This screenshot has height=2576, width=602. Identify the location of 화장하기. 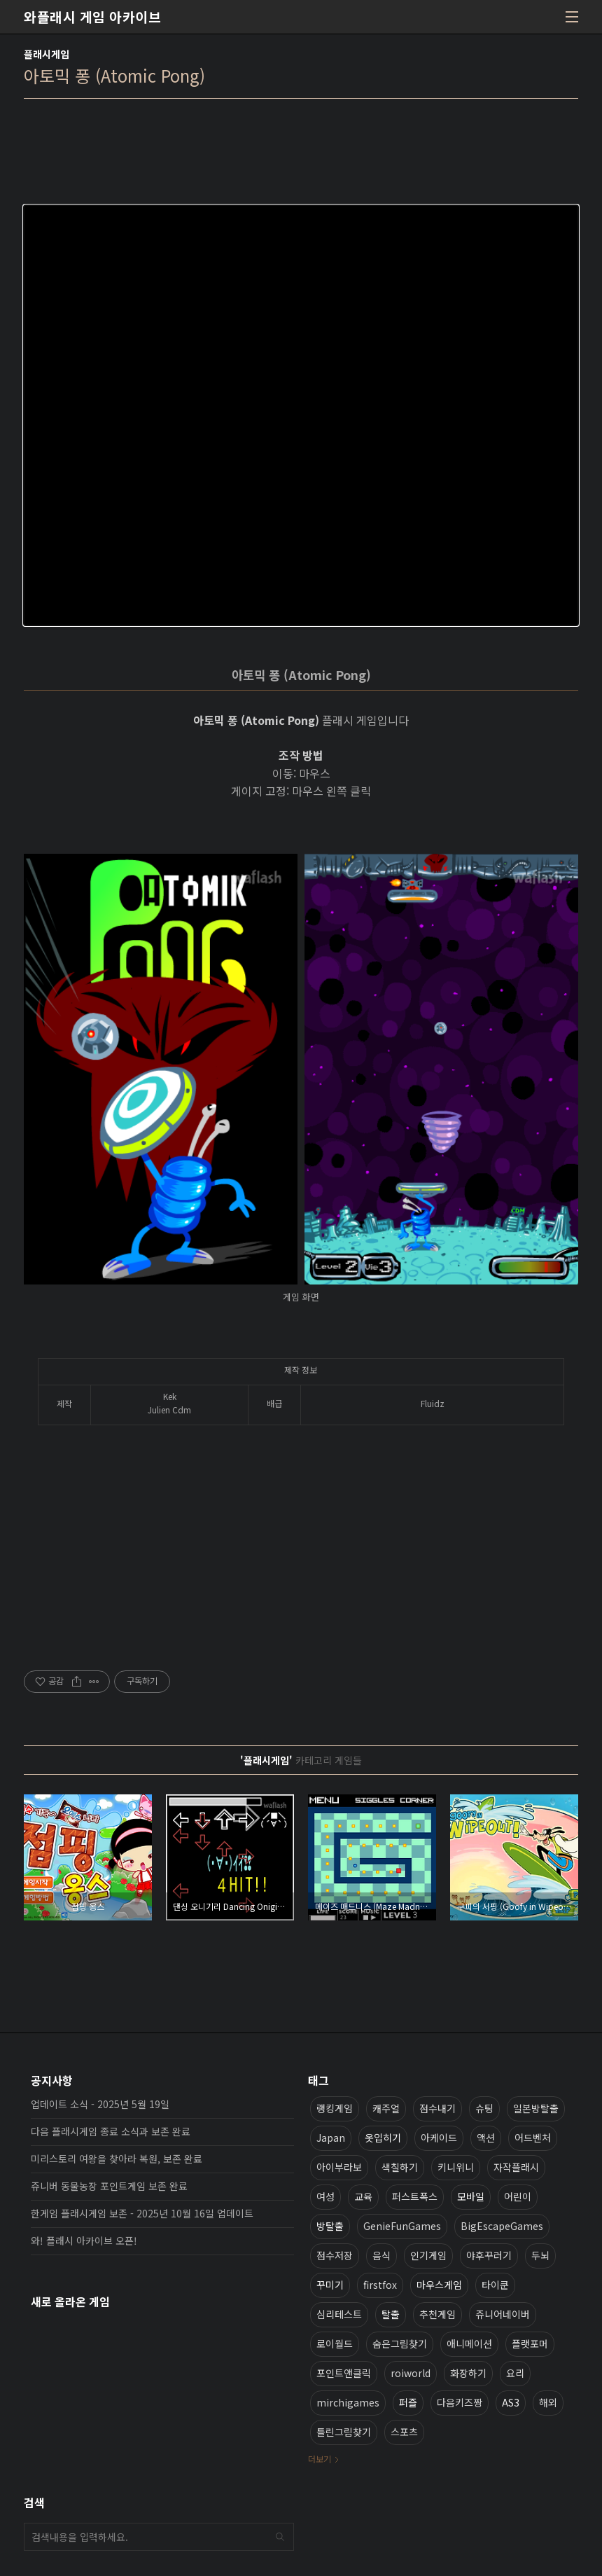
(468, 2373).